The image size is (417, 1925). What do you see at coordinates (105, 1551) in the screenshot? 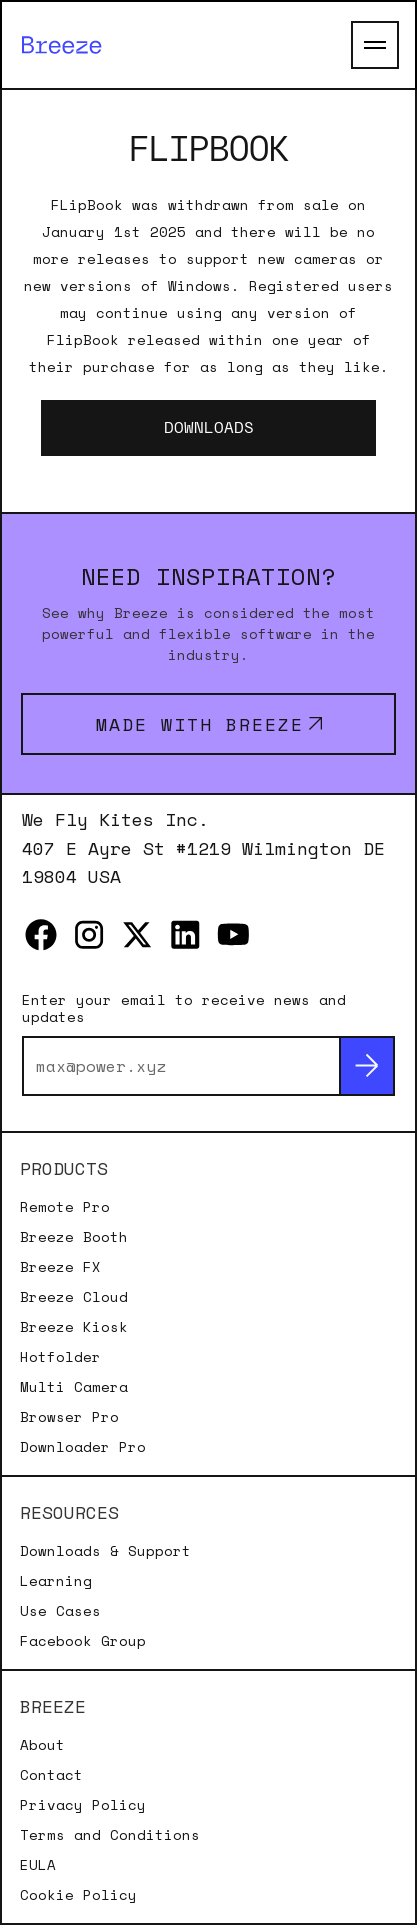
I see `Downloads & Support` at bounding box center [105, 1551].